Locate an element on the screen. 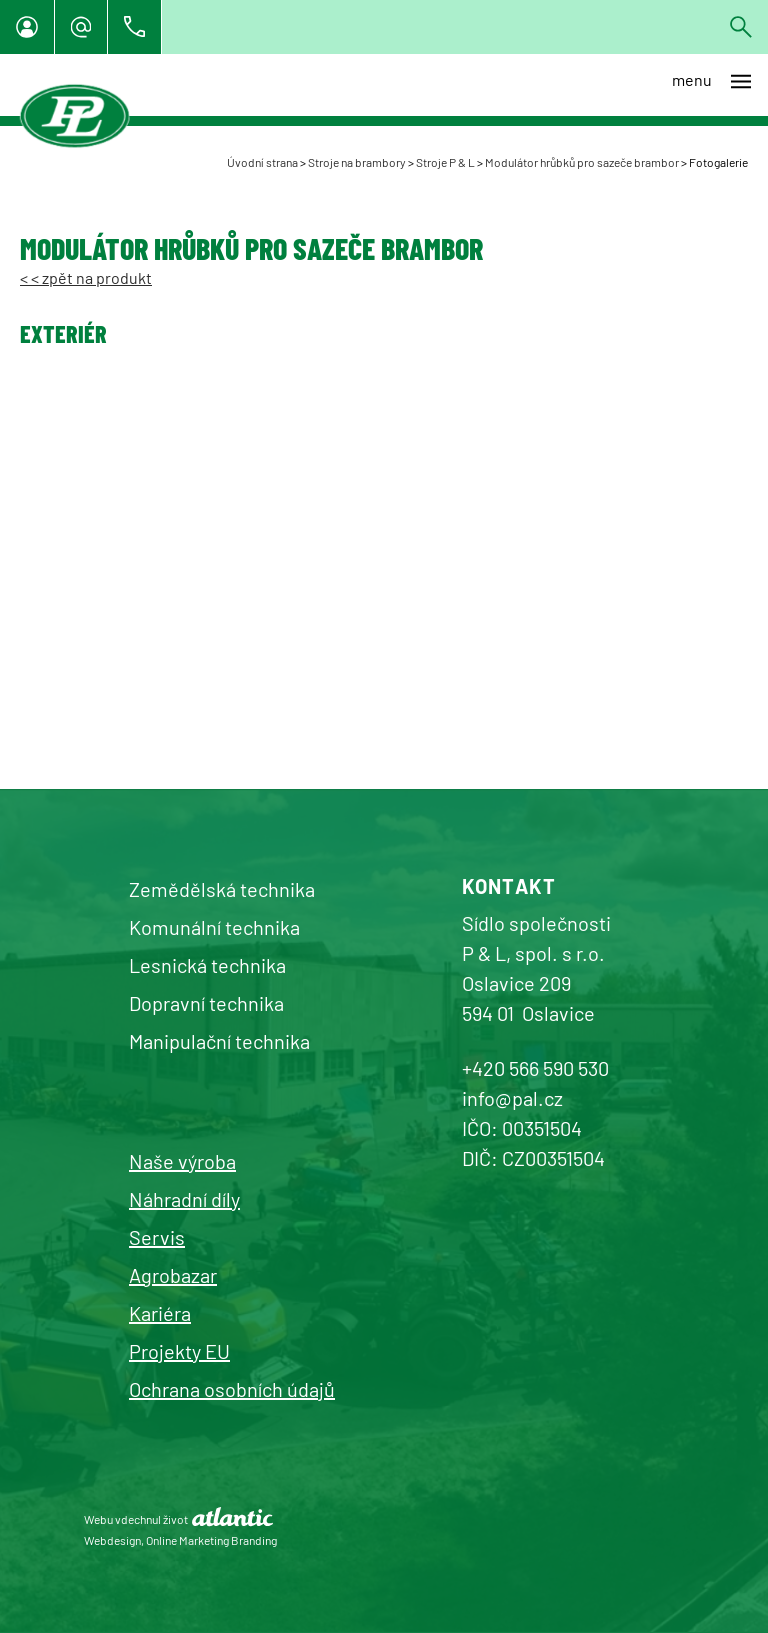 The width and height of the screenshot is (768, 1633). Kariéra is located at coordinates (160, 1313).